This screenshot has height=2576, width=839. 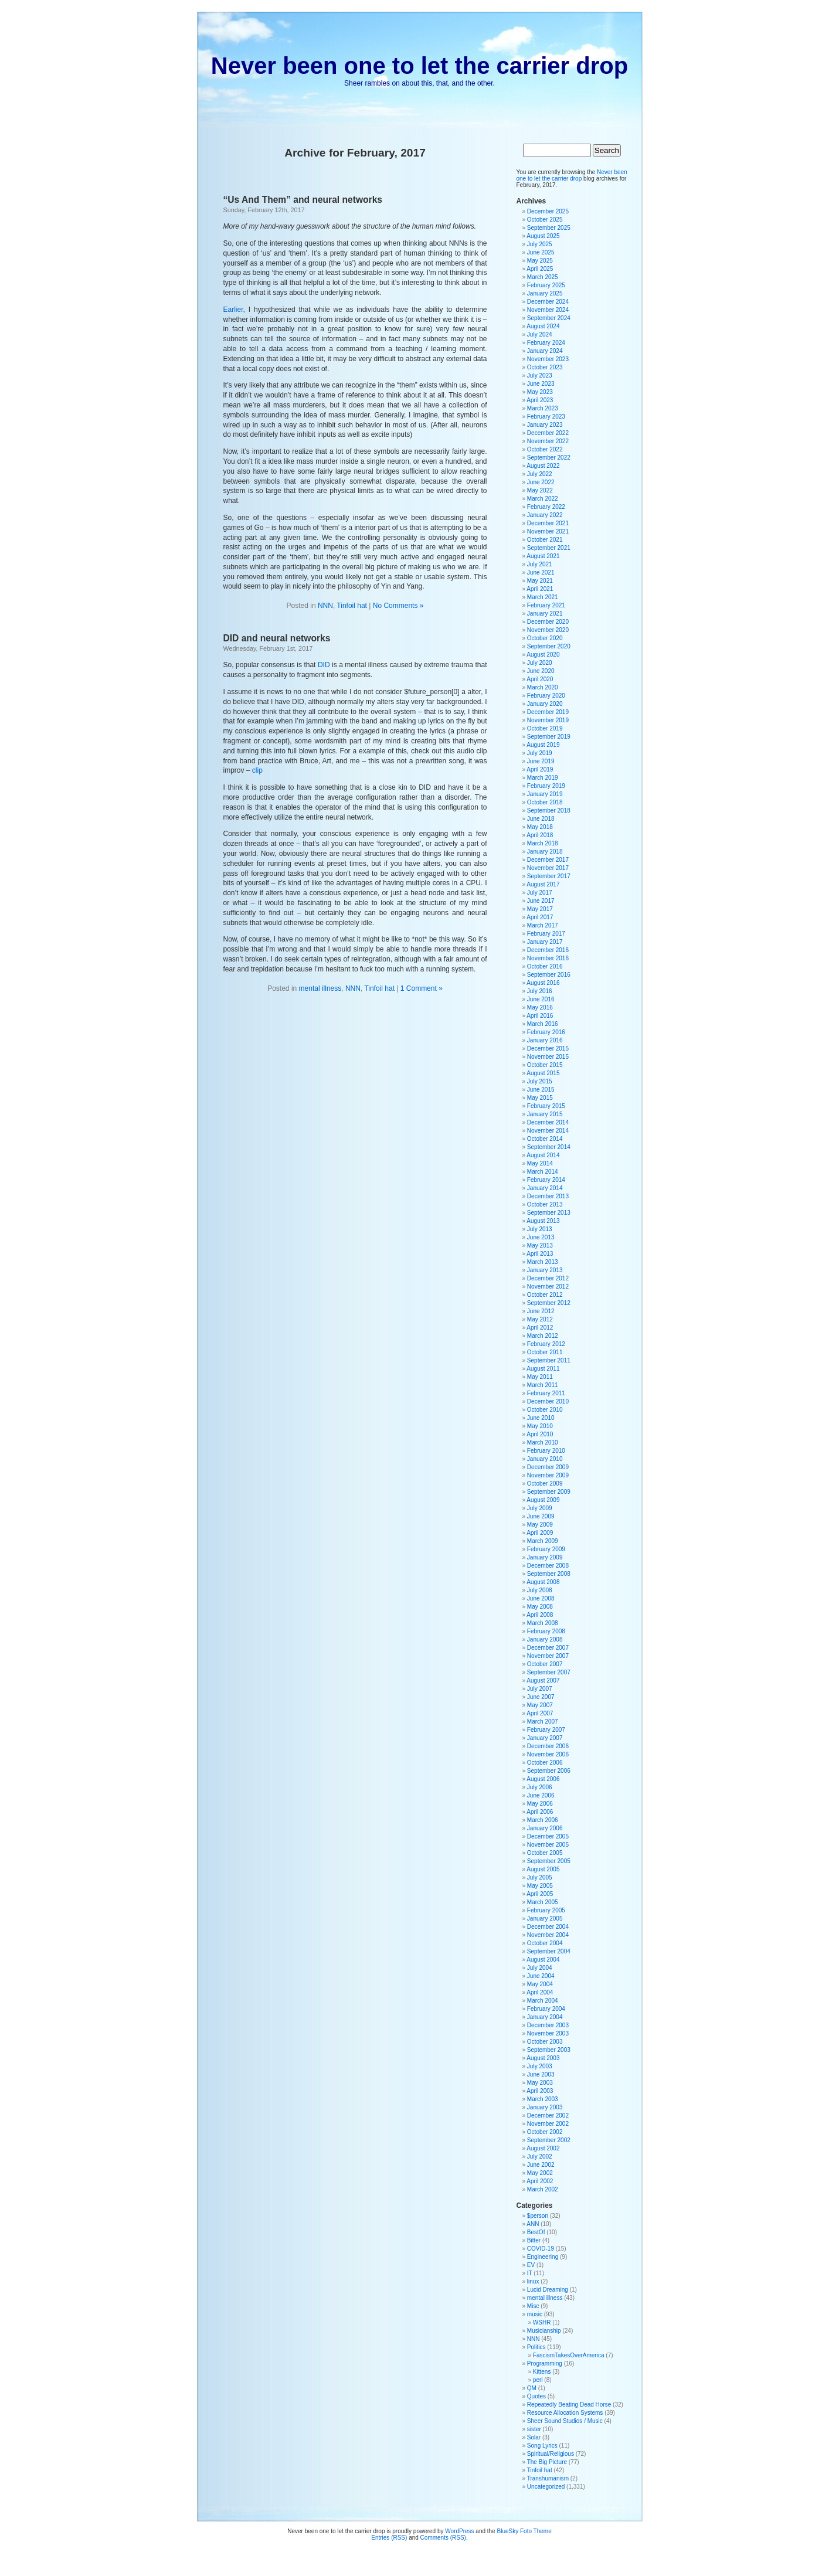 What do you see at coordinates (545, 351) in the screenshot?
I see `January 2024` at bounding box center [545, 351].